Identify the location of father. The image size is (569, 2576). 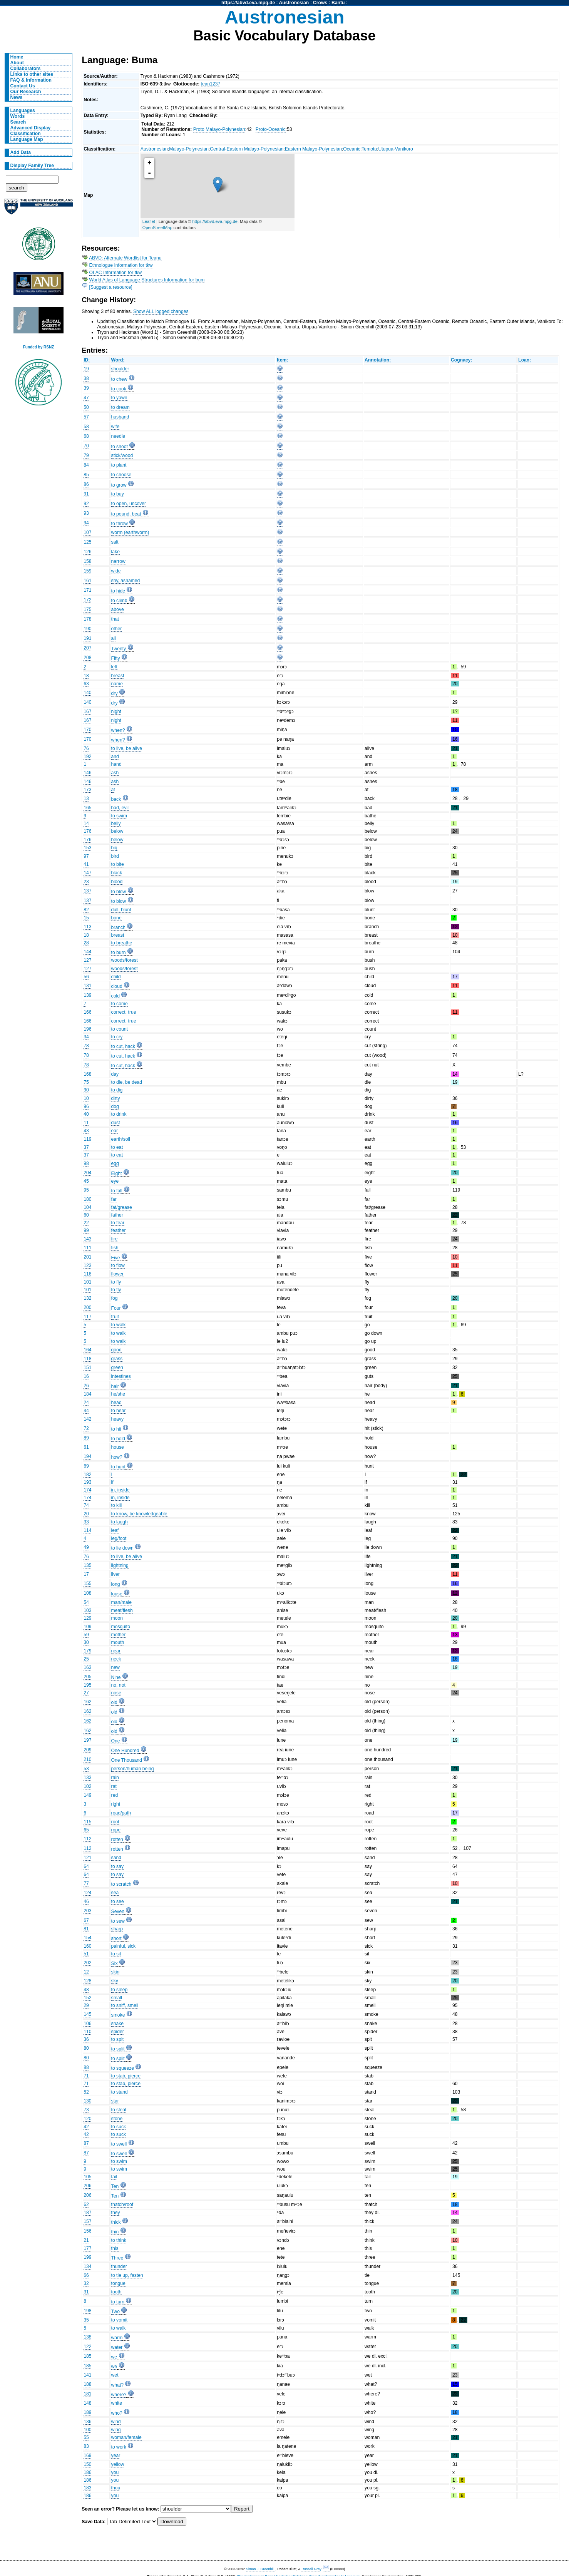
(117, 1215).